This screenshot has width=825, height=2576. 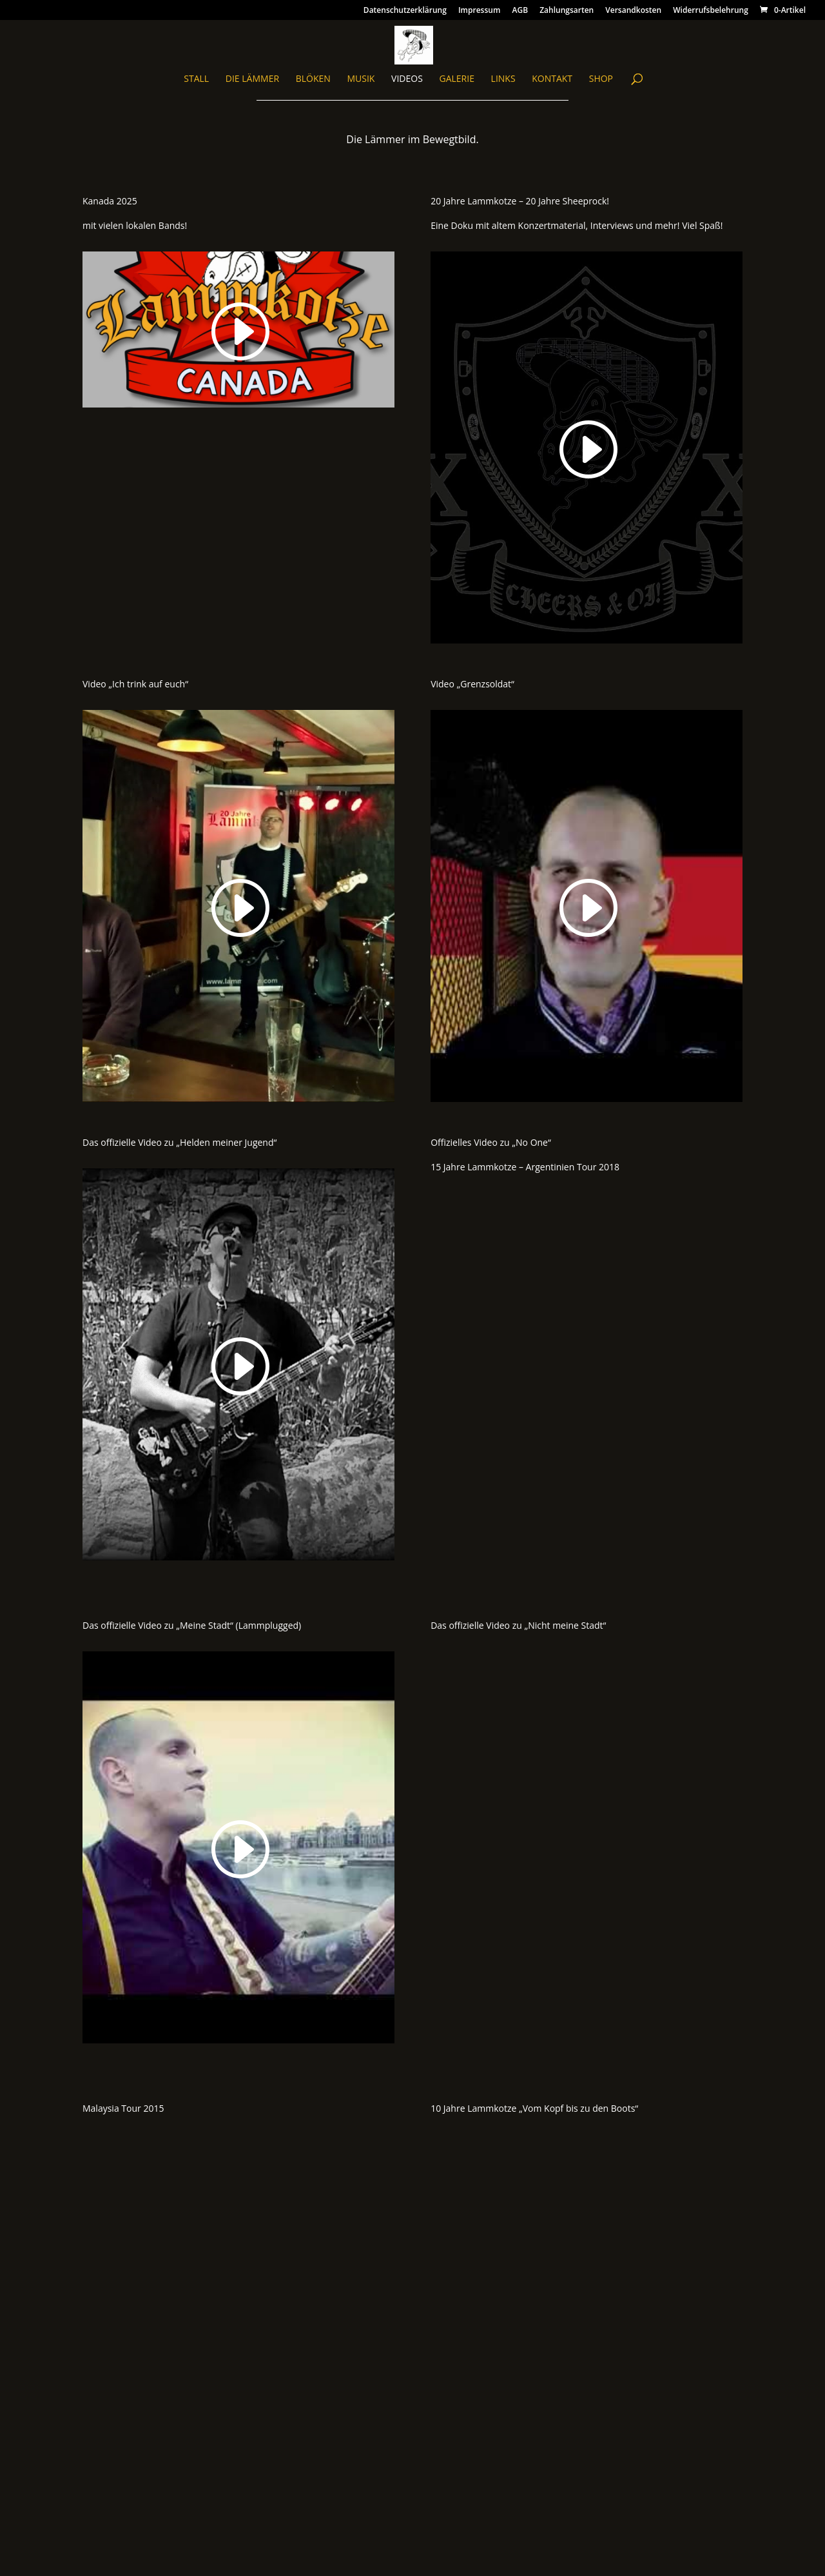 I want to click on Kontakt, so click(x=552, y=79).